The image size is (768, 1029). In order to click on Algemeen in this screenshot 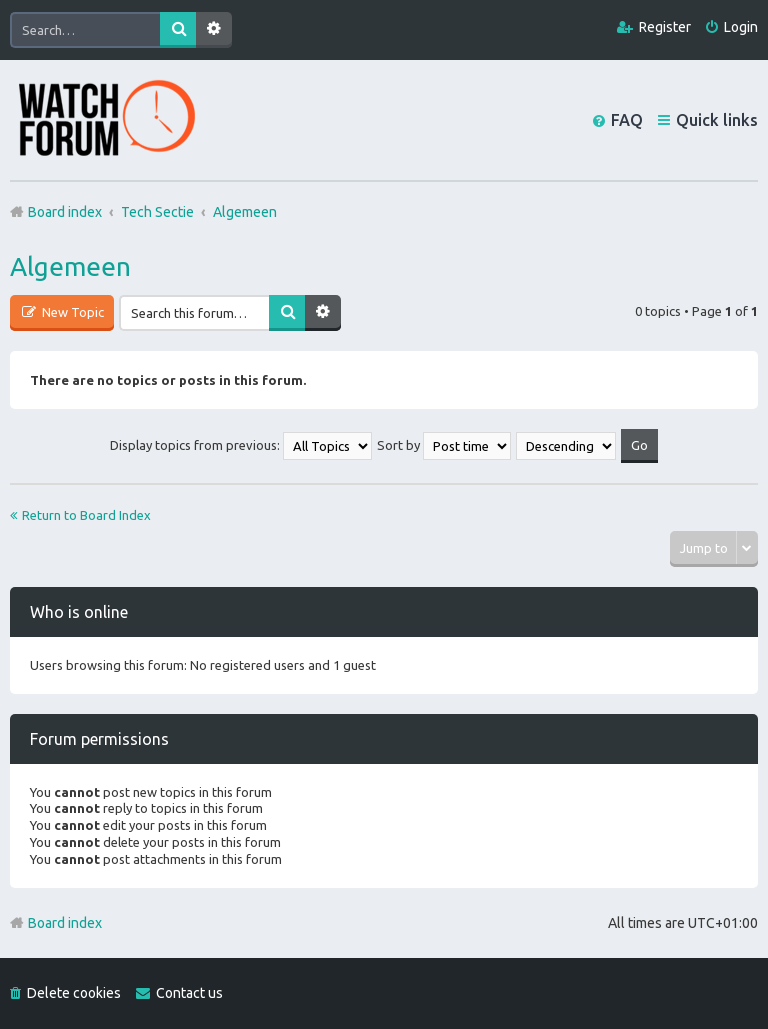, I will do `click(70, 266)`.